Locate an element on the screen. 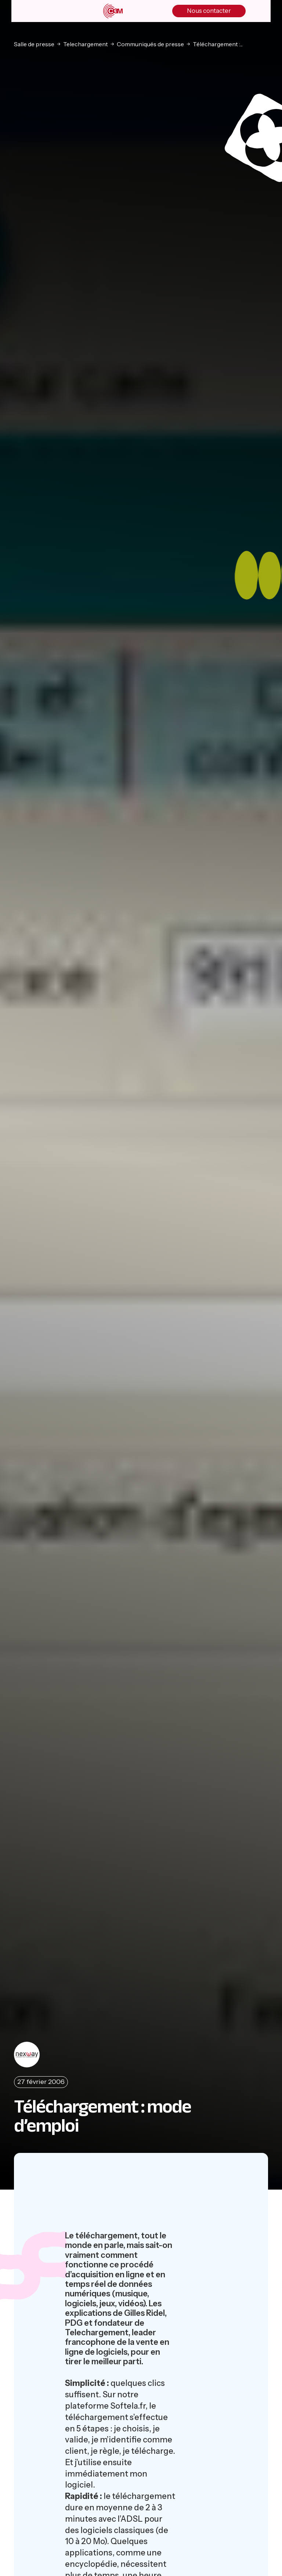 The width and height of the screenshot is (282, 2576). Telechargement is located at coordinates (85, 44).